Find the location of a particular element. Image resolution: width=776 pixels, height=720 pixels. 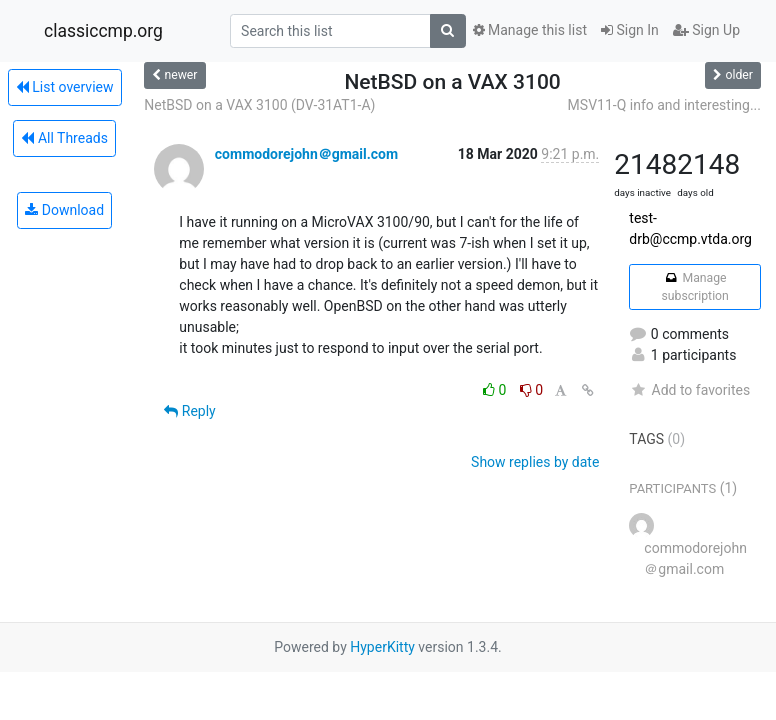

List overview is located at coordinates (65, 87).